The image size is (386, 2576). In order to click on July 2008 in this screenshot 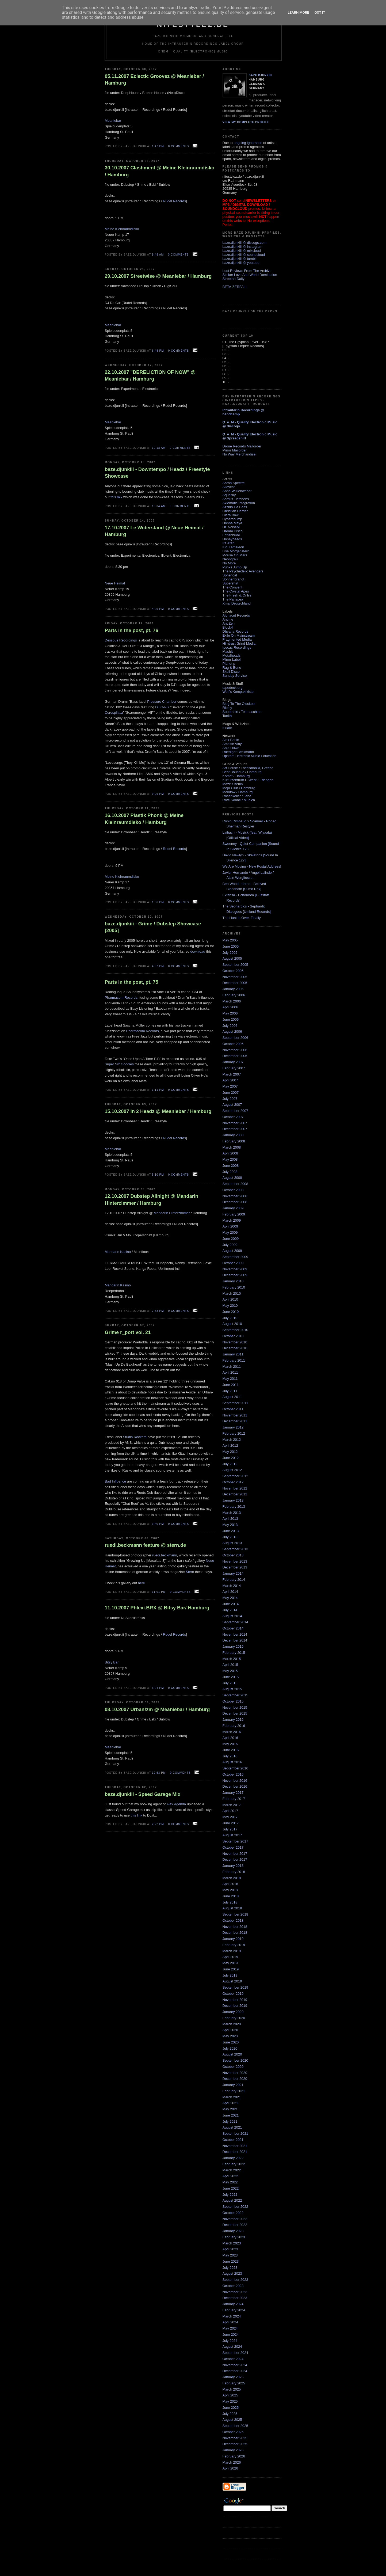, I will do `click(230, 1172)`.